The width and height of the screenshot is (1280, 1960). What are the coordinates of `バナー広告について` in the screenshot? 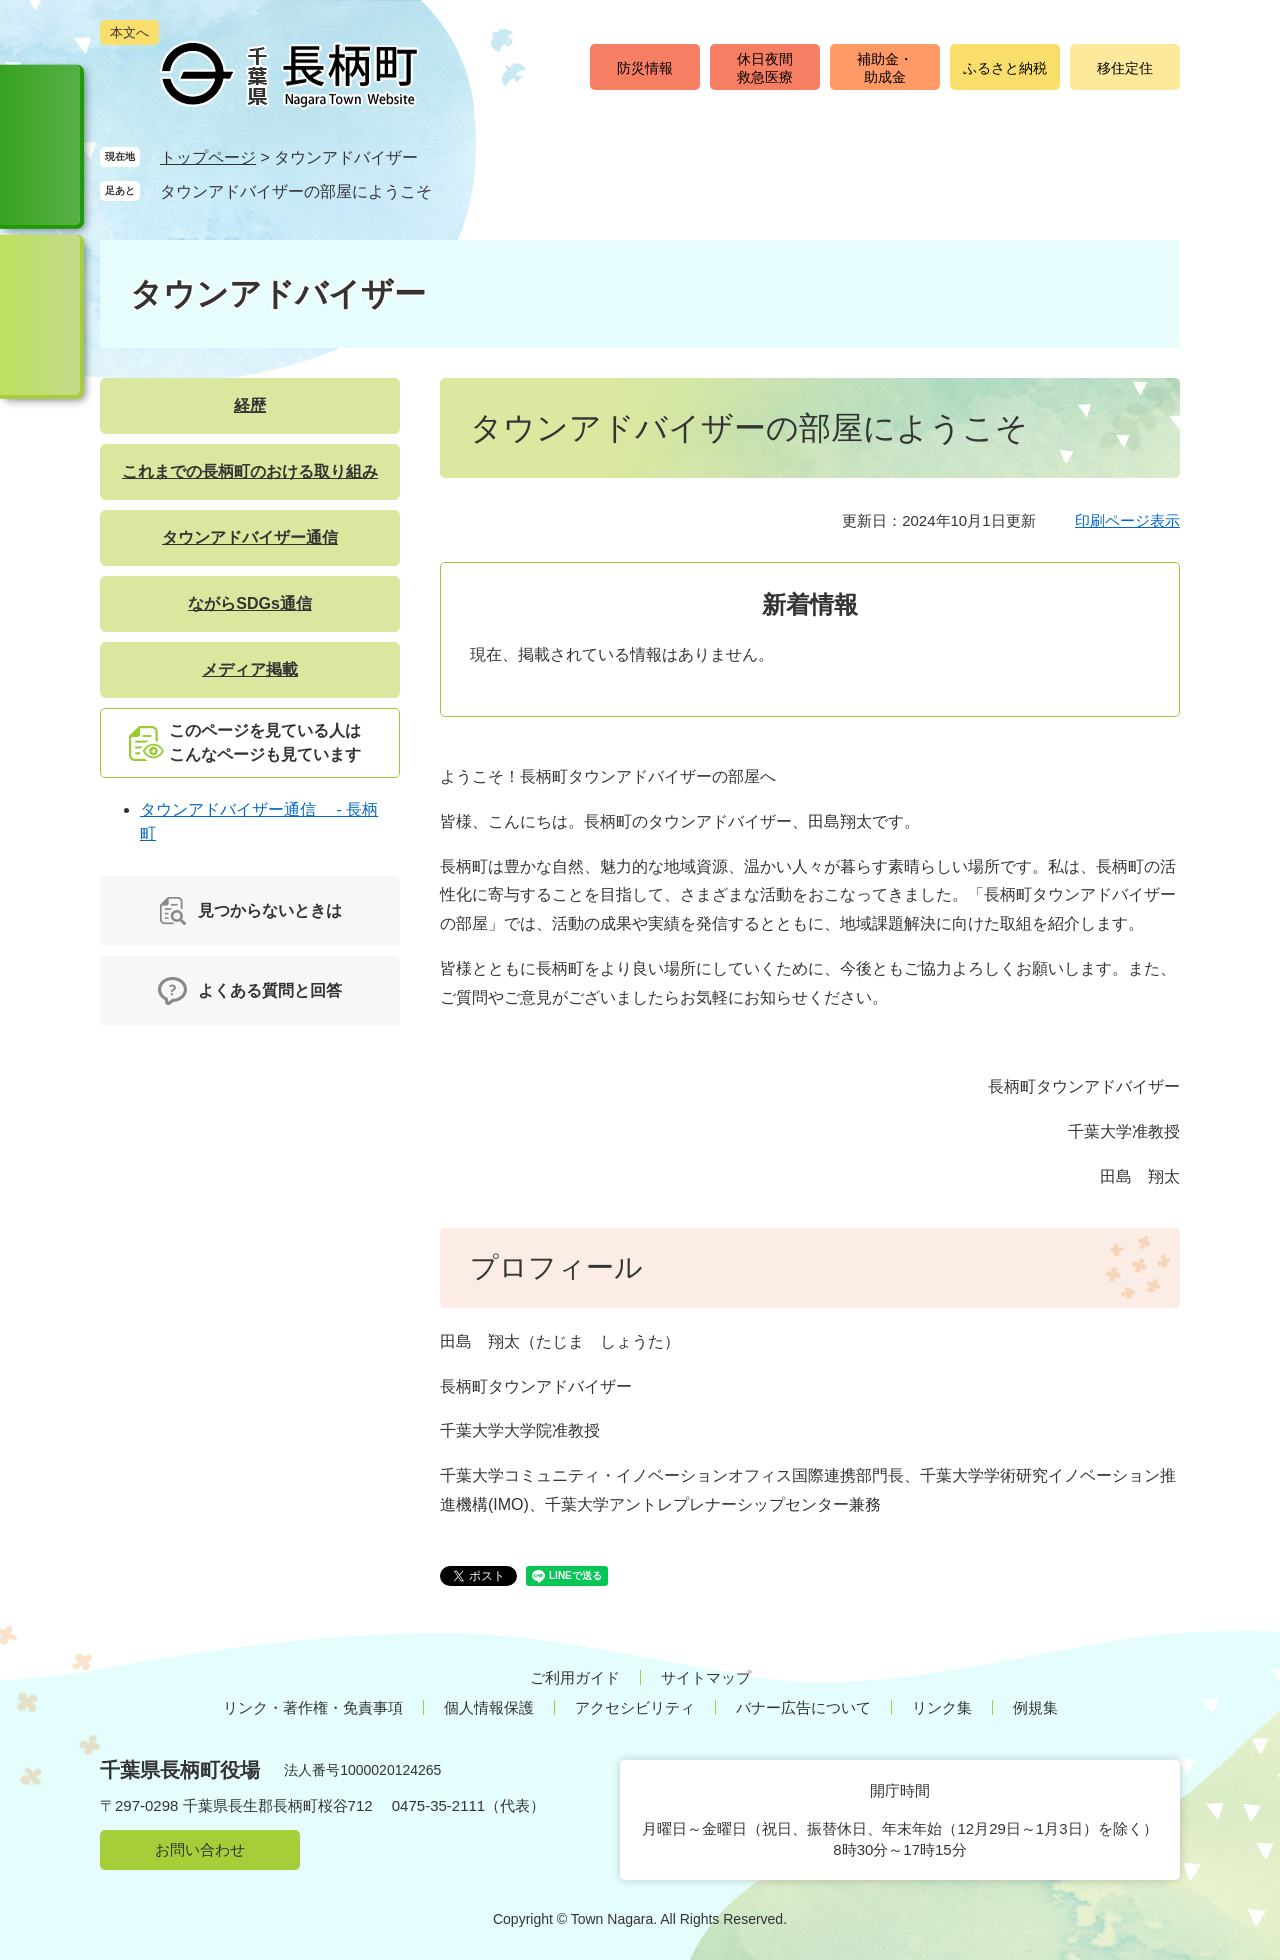 It's located at (803, 1707).